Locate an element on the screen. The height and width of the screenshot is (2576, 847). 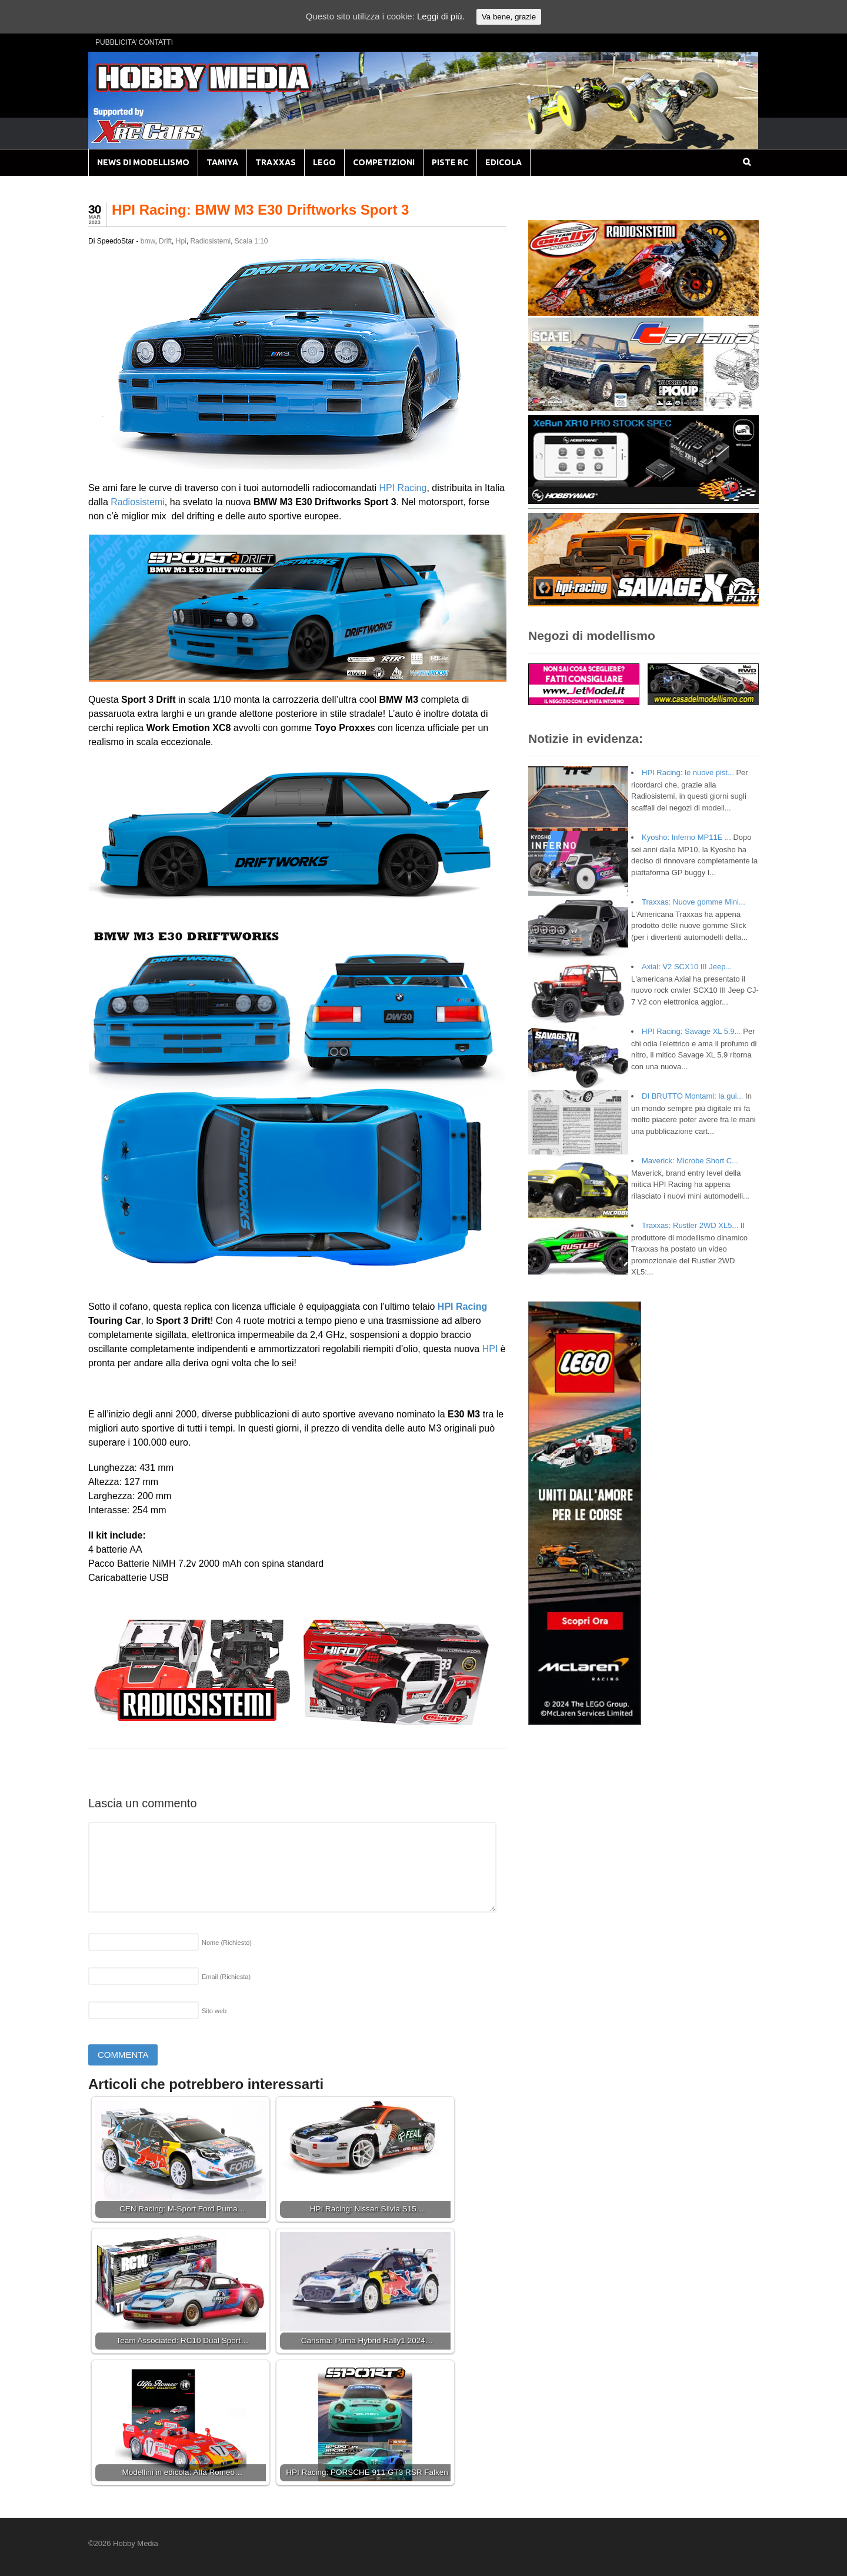
Traxxas: Nuove gomme Mini... is located at coordinates (693, 901).